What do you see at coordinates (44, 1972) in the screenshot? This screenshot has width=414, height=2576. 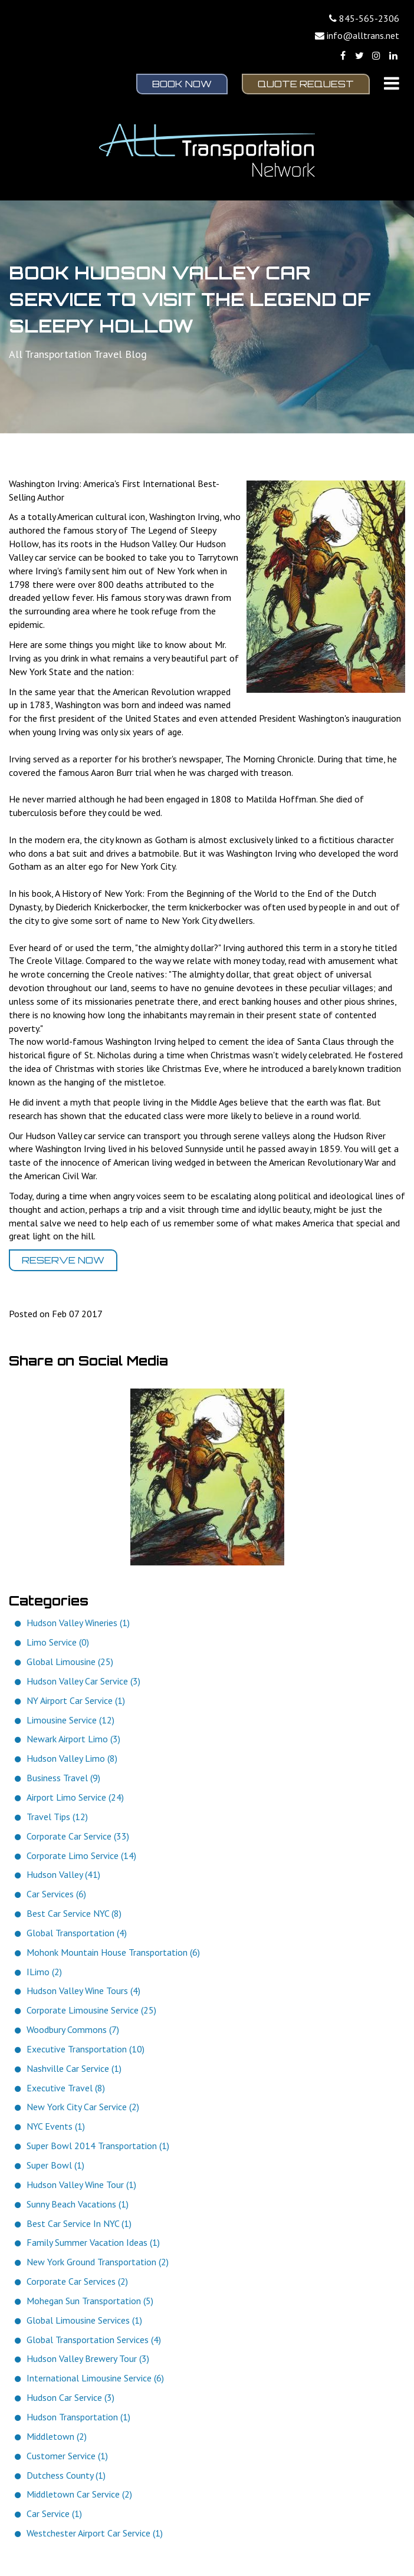 I see `ILimo (2)` at bounding box center [44, 1972].